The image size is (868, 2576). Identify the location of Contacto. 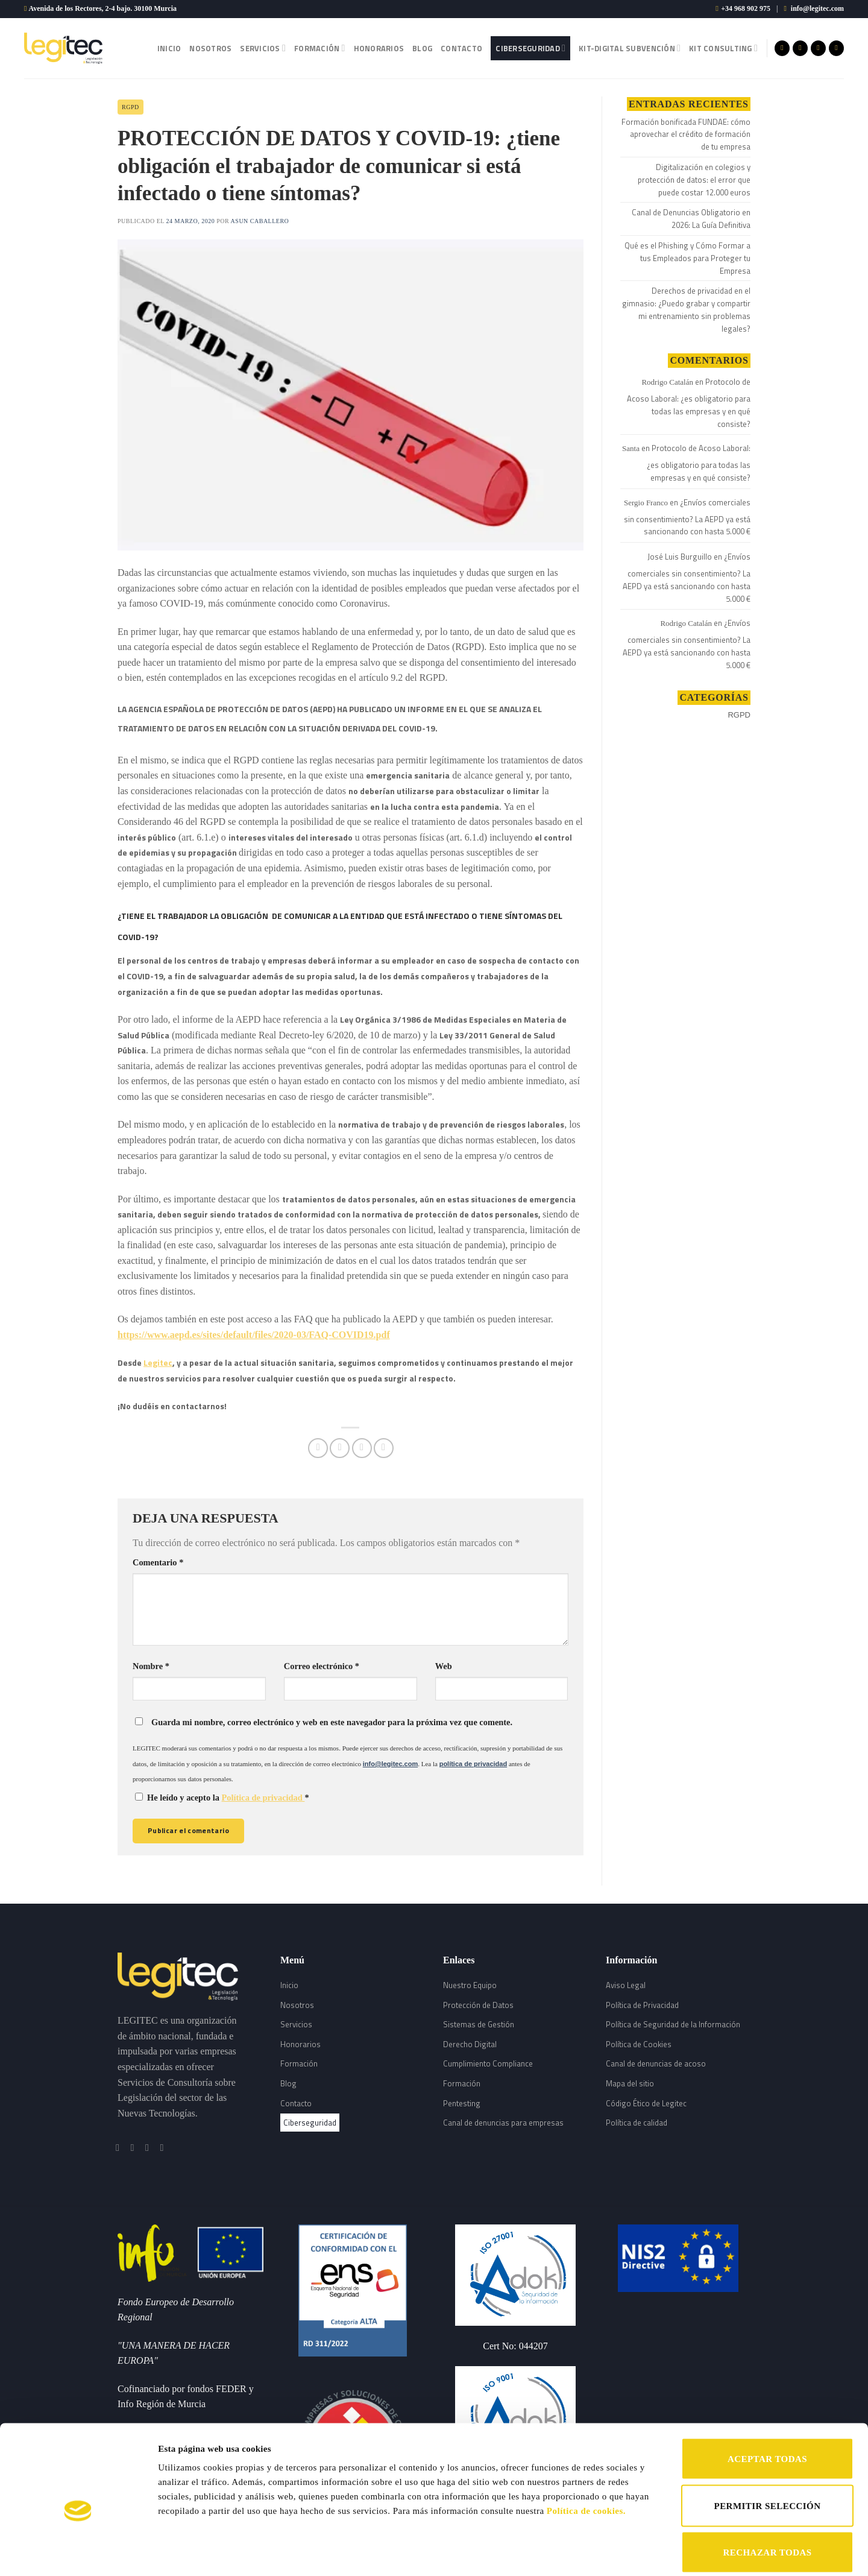
(461, 48).